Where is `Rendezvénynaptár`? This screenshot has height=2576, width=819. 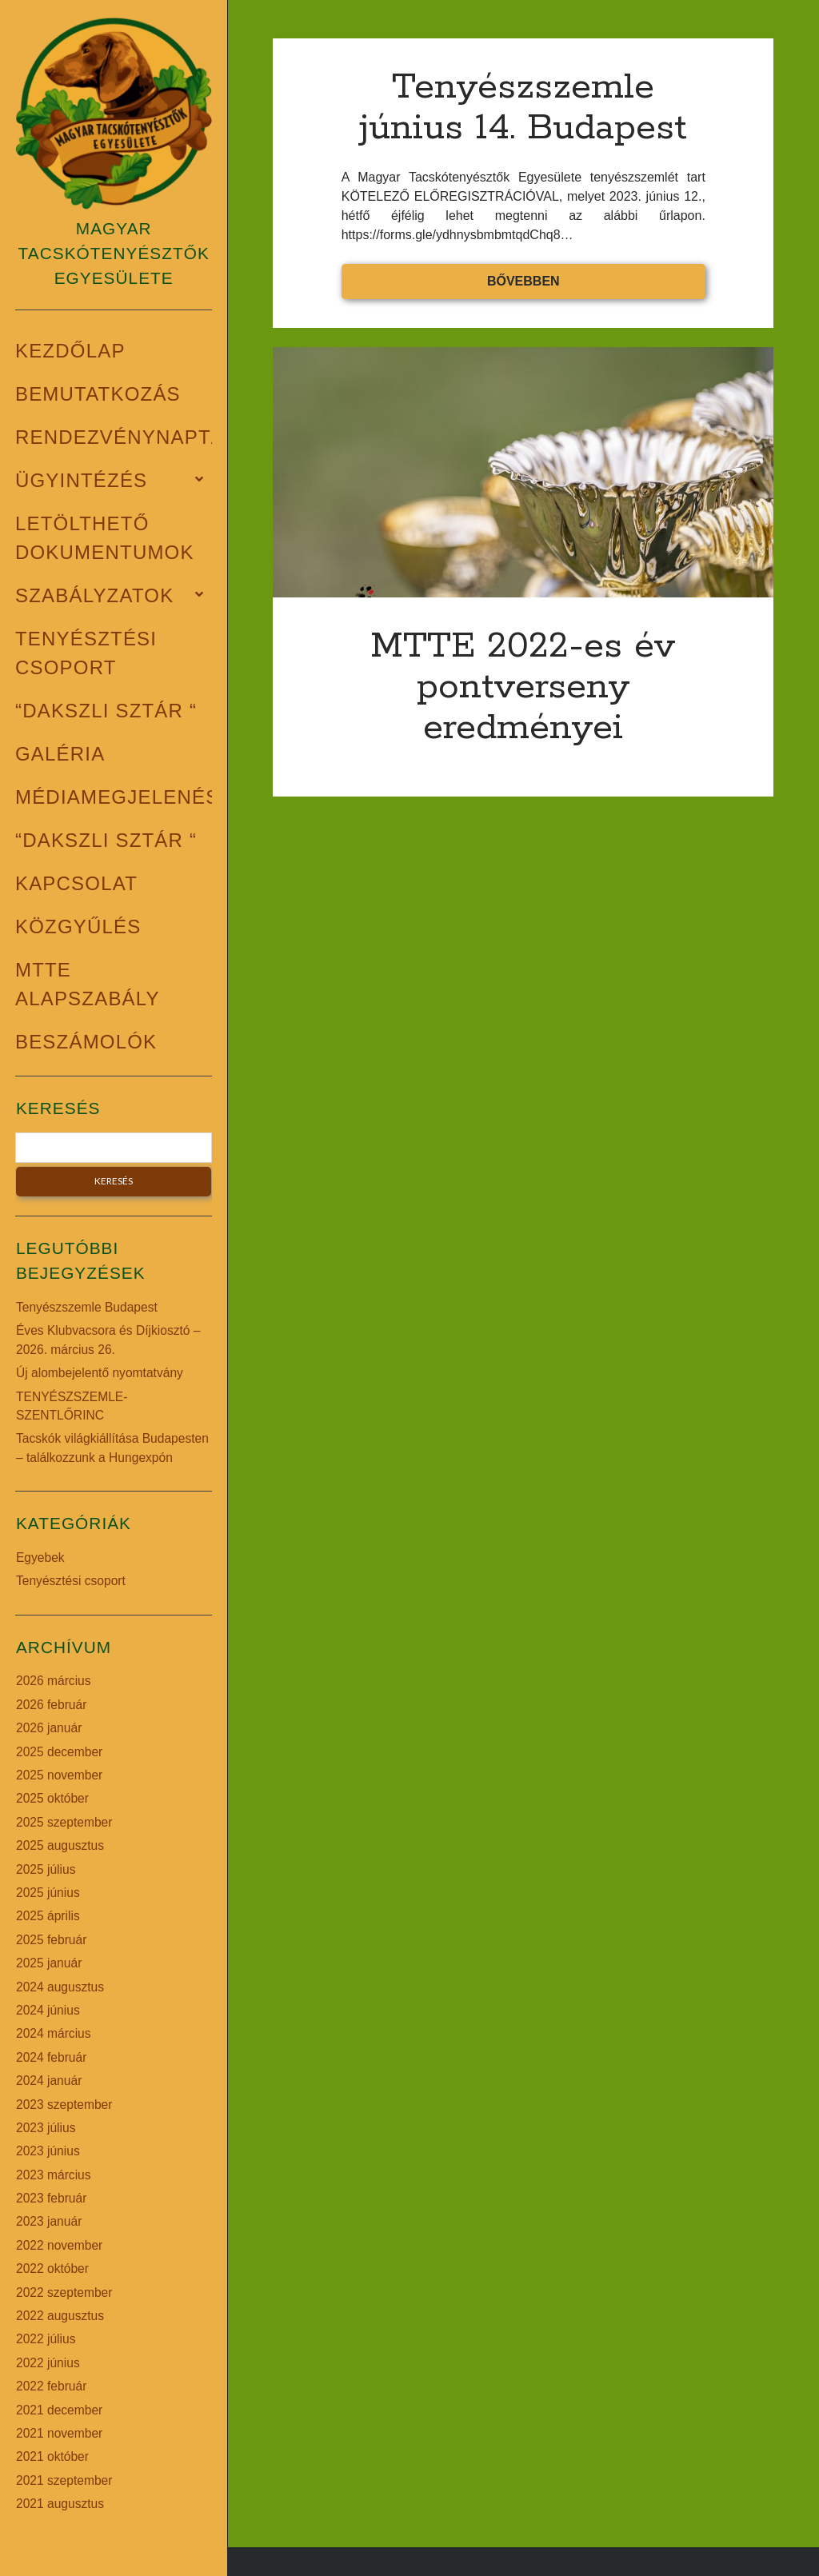
Rendezvénynaptár is located at coordinates (127, 437).